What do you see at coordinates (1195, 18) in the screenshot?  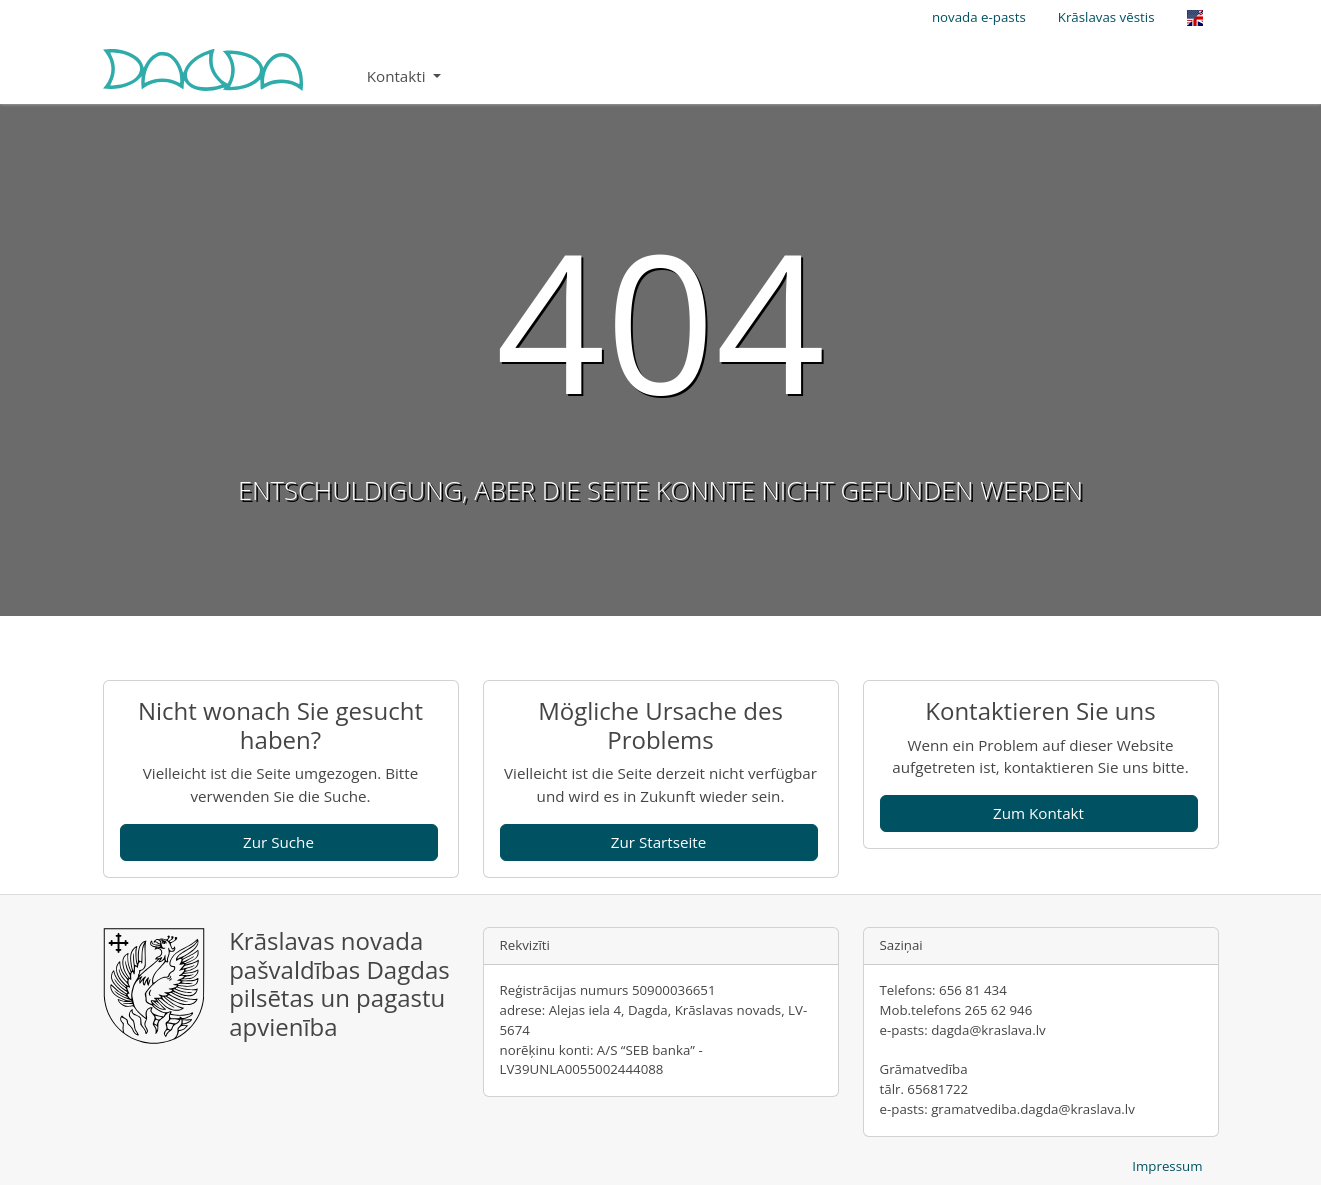 I see `[Opens the link in language English.]` at bounding box center [1195, 18].